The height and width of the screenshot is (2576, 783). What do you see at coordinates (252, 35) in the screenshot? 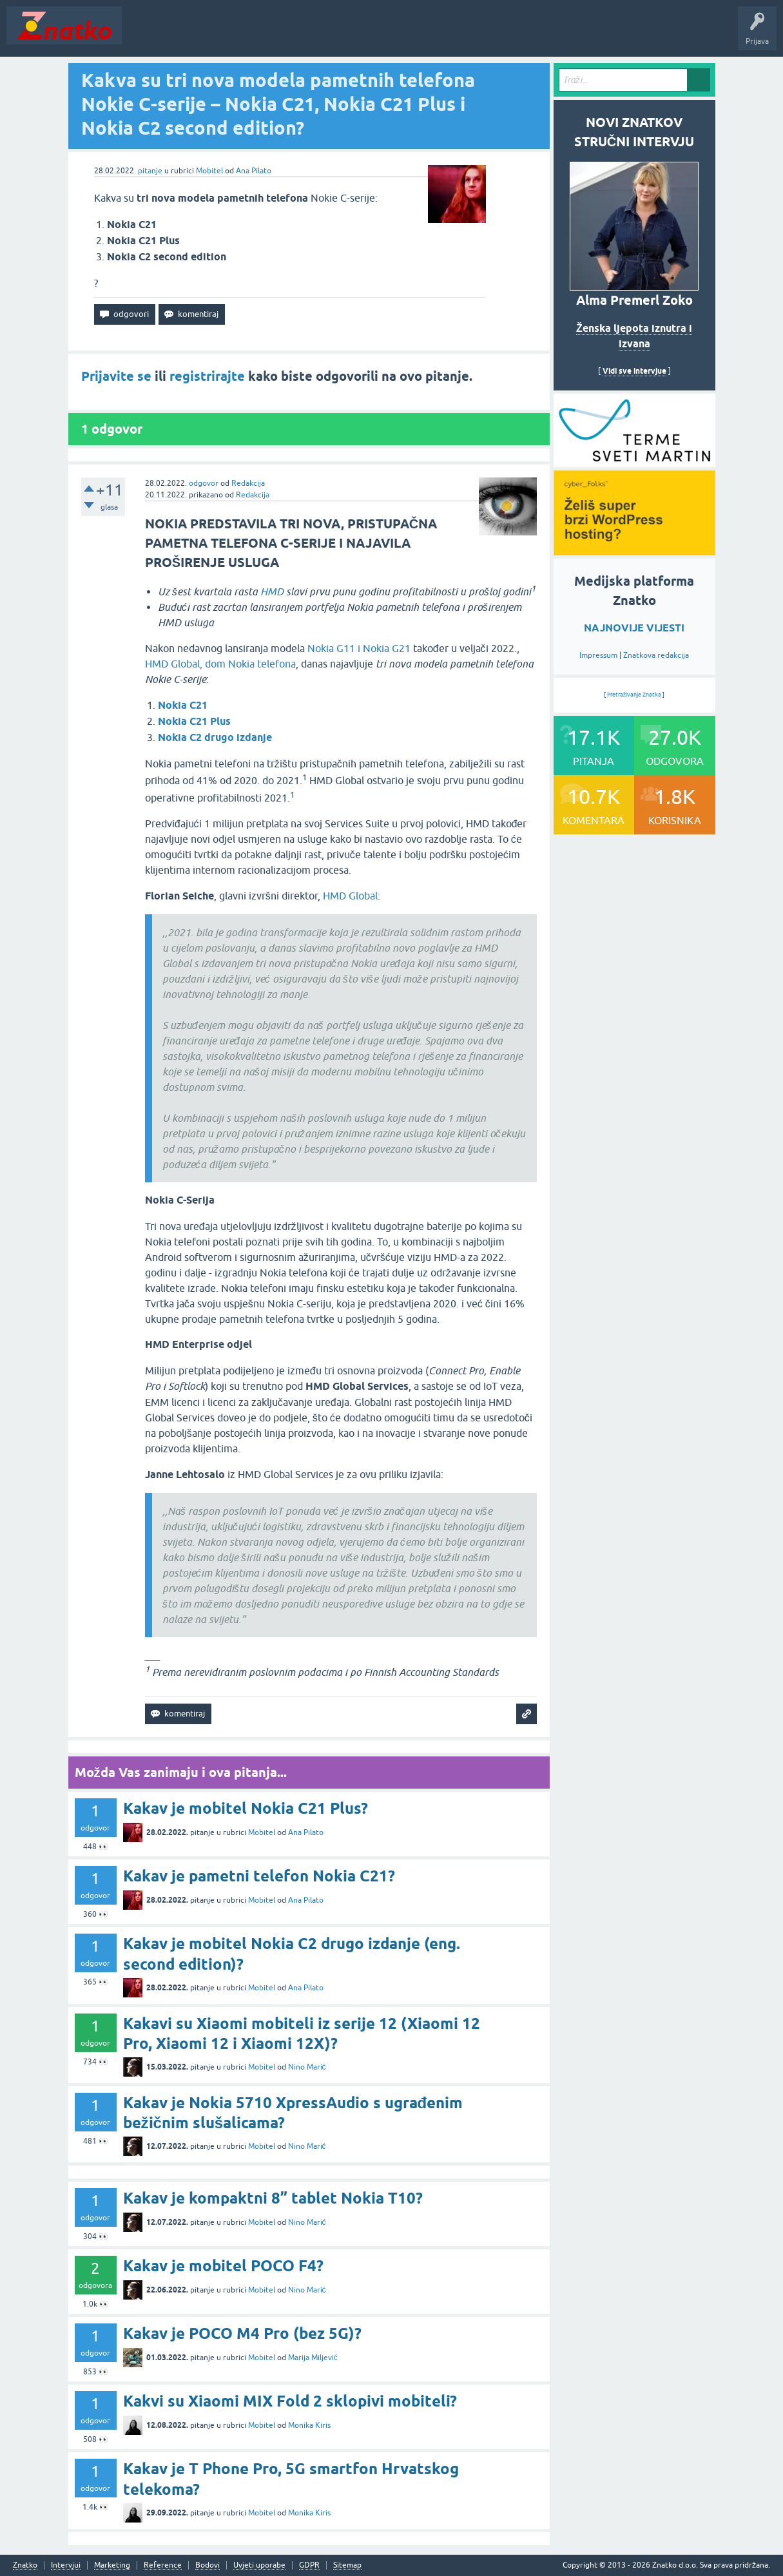
I see `Rubrike` at bounding box center [252, 35].